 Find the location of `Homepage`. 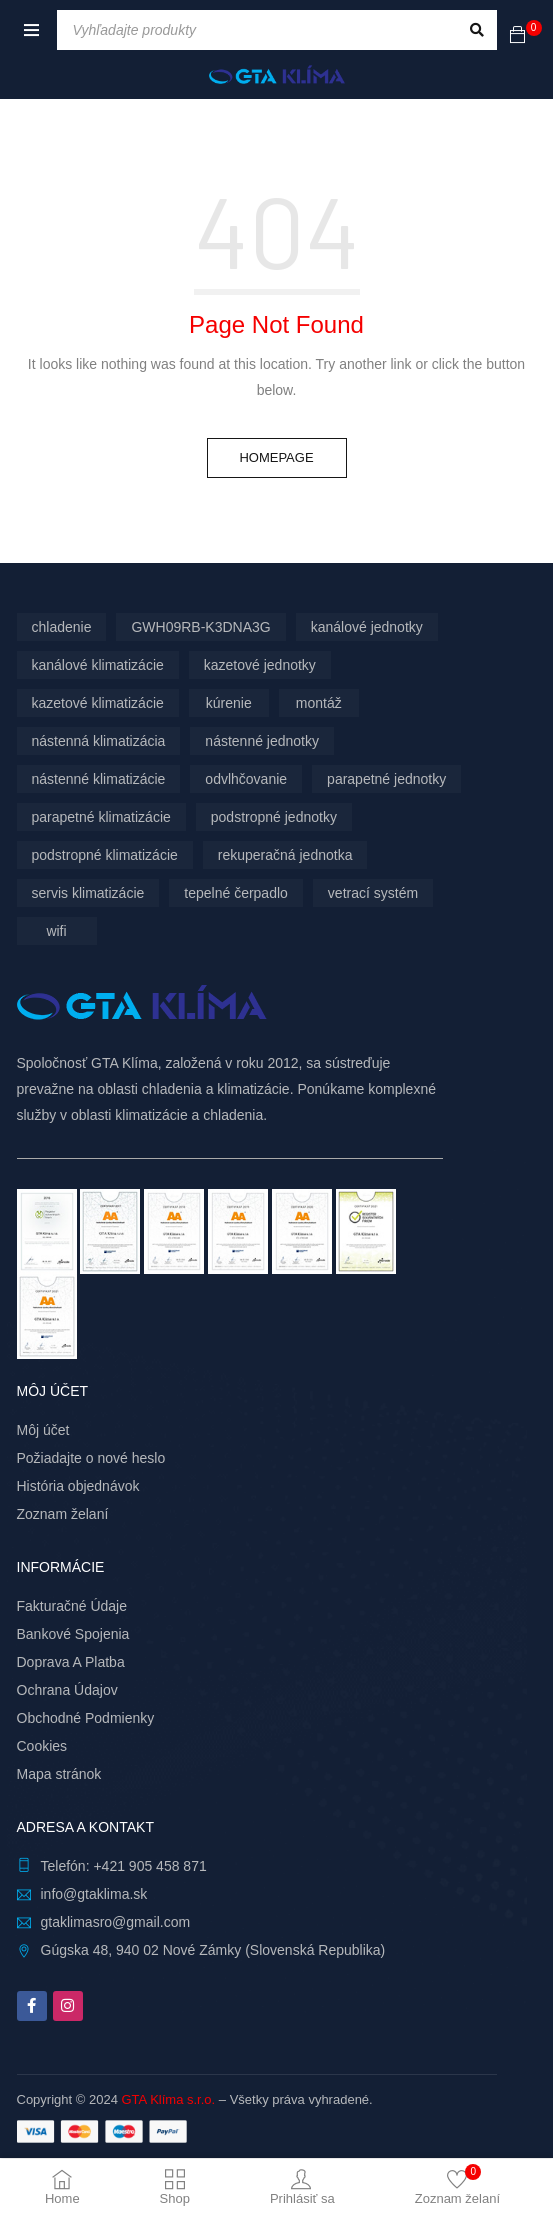

Homepage is located at coordinates (276, 457).